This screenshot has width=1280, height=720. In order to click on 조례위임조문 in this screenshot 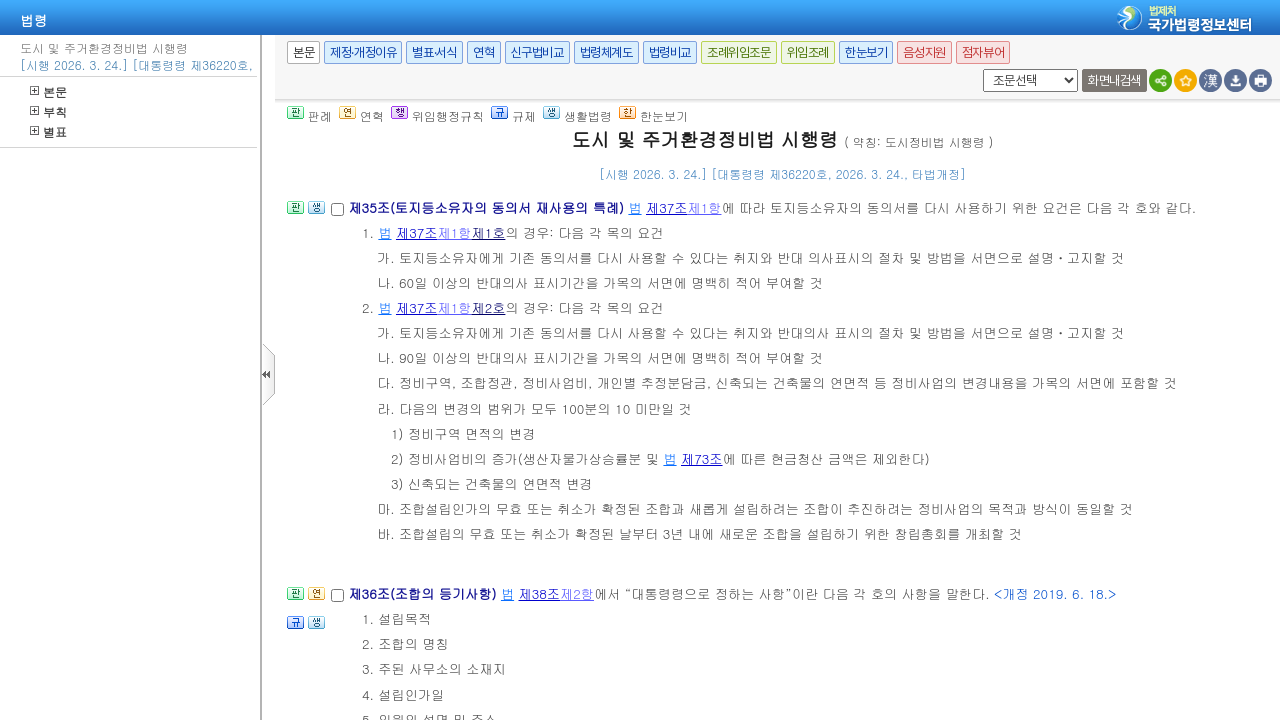, I will do `click(739, 52)`.